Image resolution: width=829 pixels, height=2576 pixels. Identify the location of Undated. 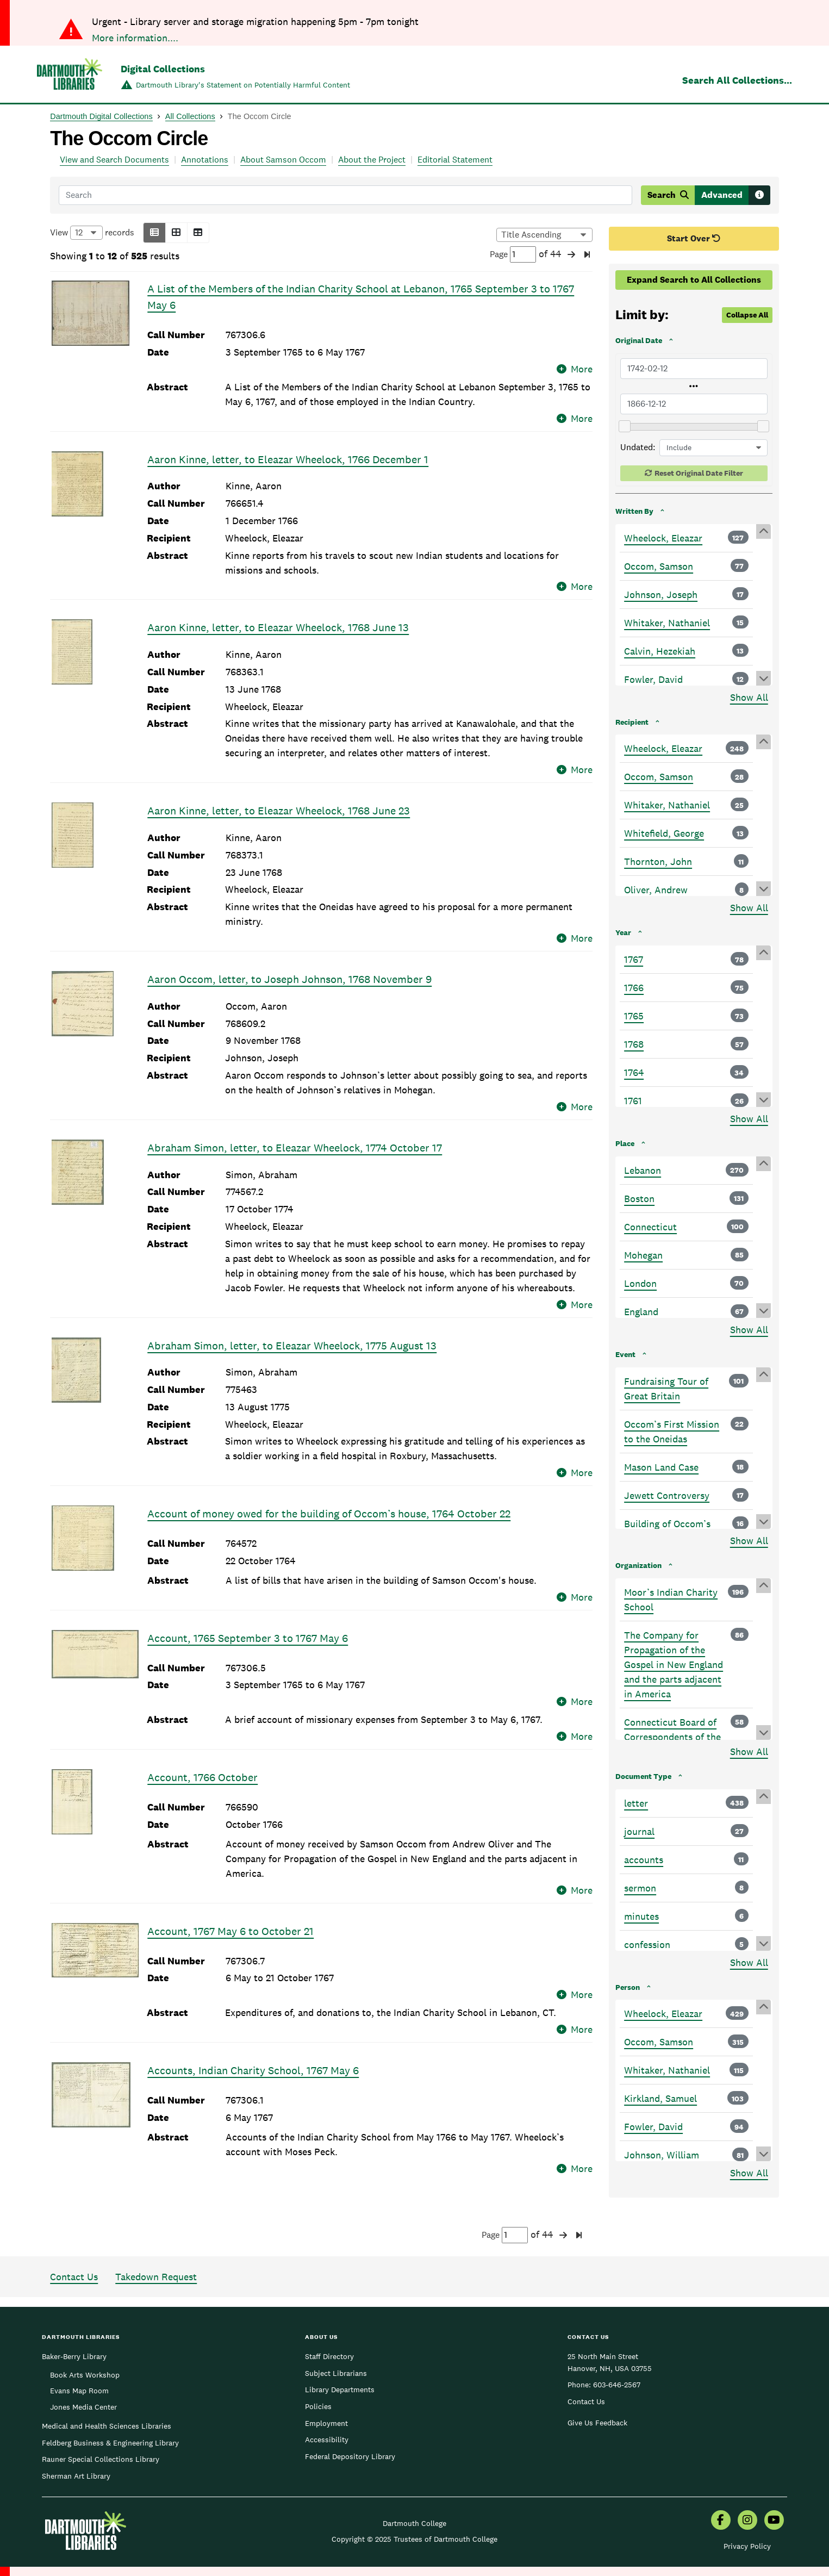
(636, 447).